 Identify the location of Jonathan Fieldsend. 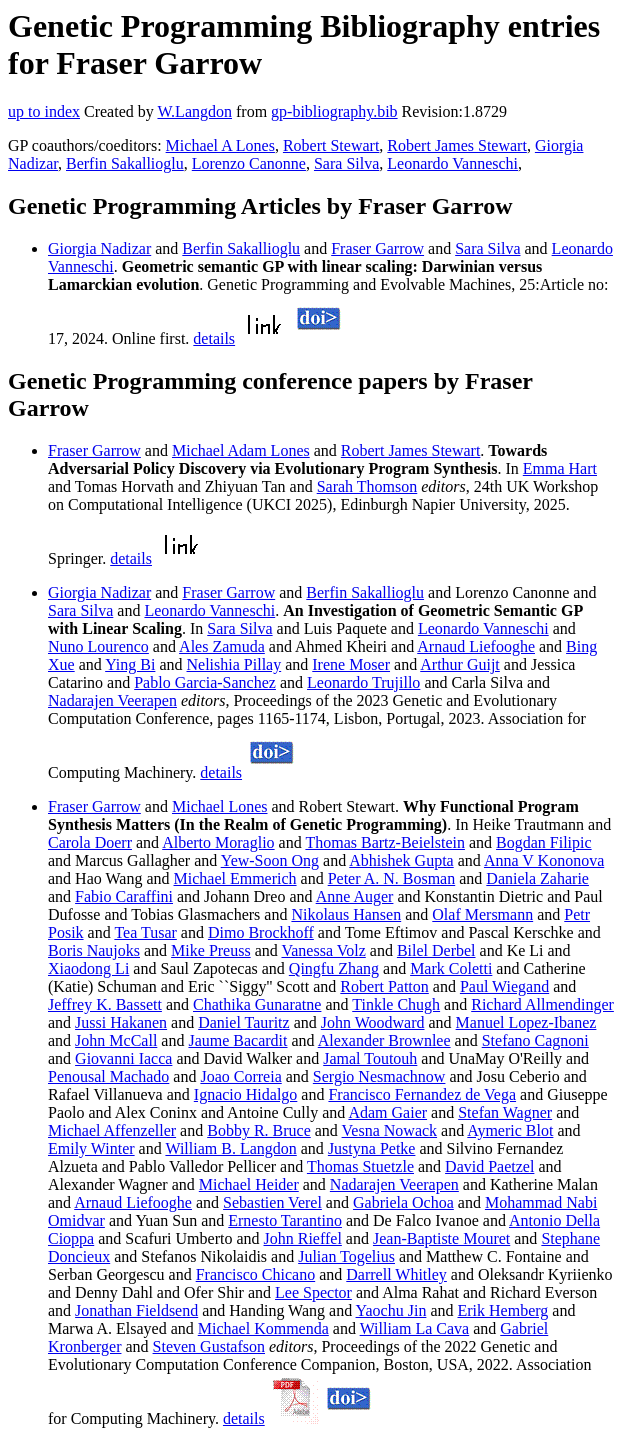
(136, 1310).